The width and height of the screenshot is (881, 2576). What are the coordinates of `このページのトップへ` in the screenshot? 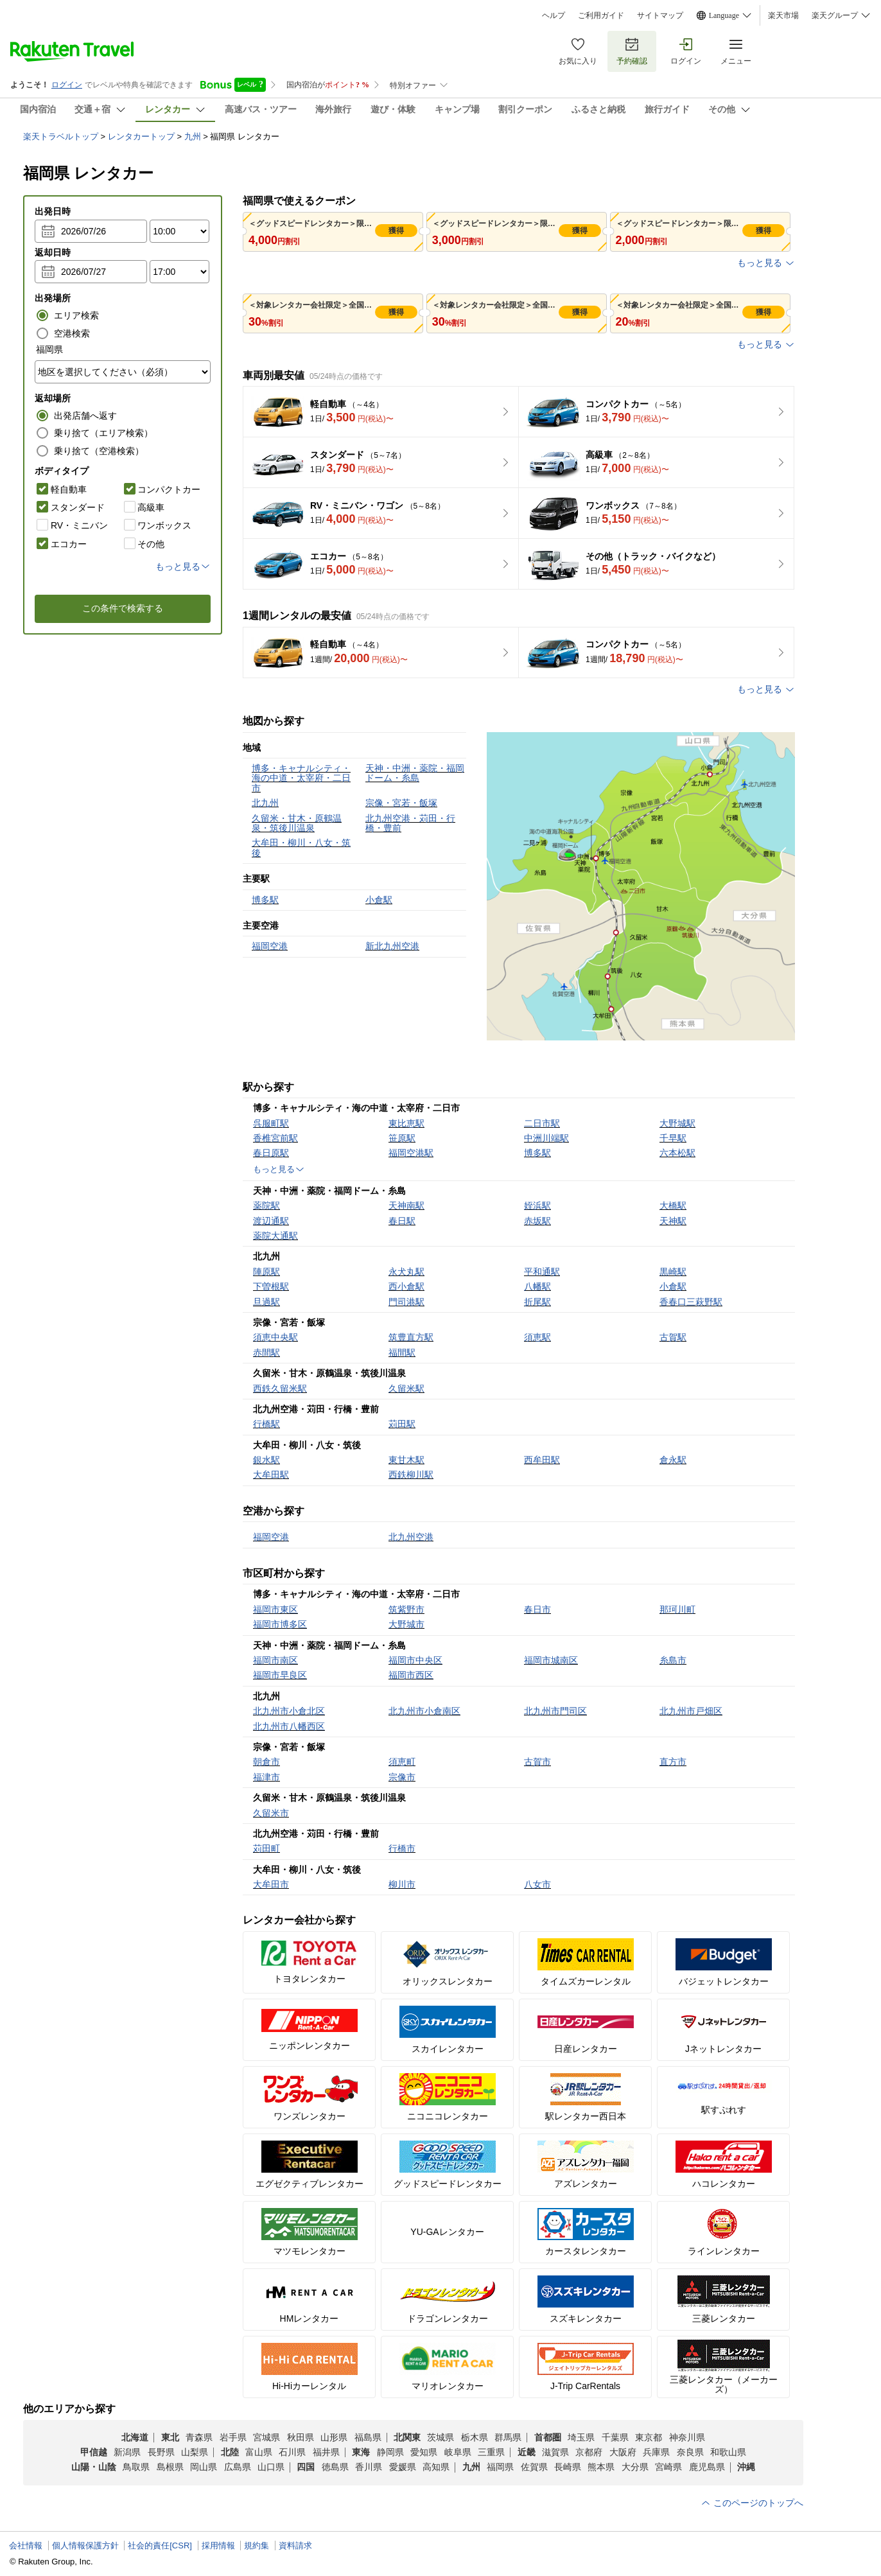 It's located at (752, 2503).